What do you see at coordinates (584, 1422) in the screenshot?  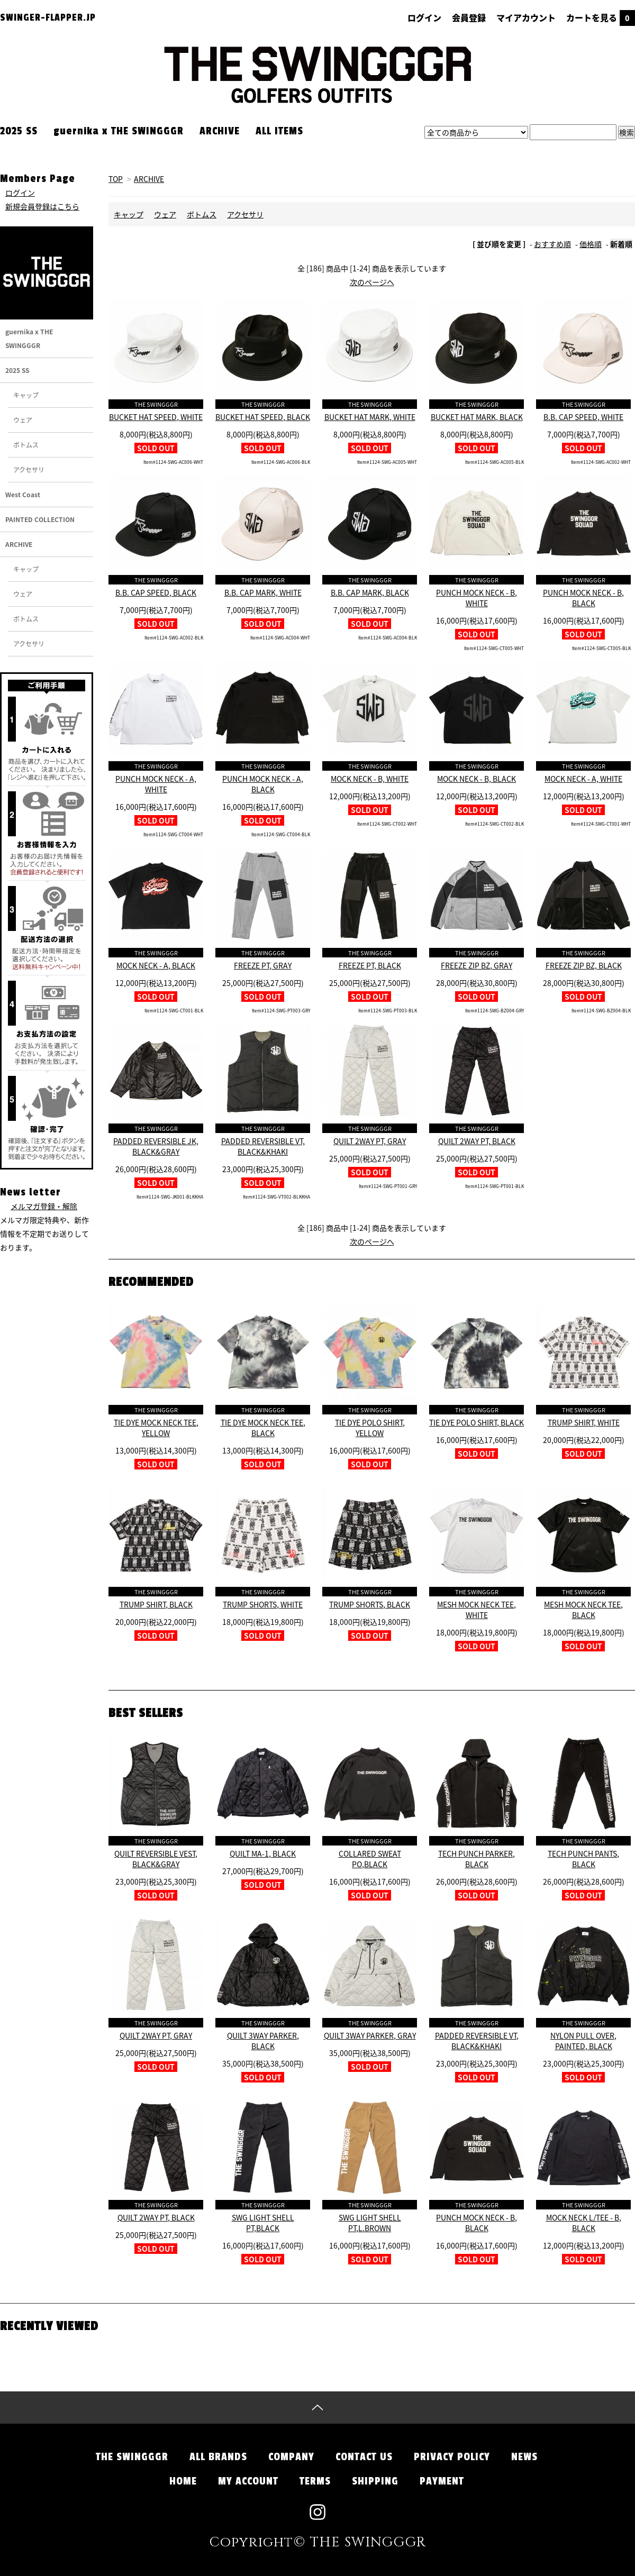 I see `TRUMP SHIRT, WHITE` at bounding box center [584, 1422].